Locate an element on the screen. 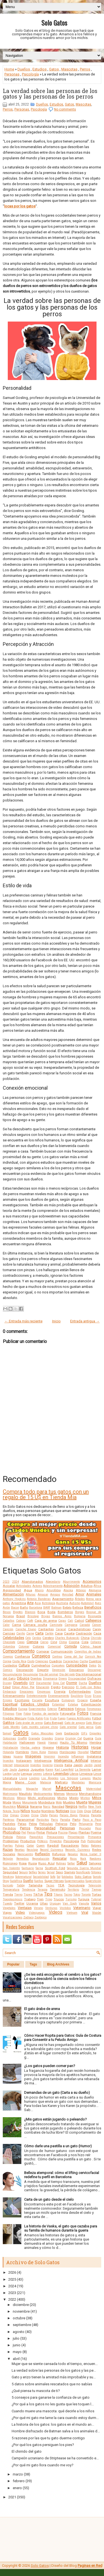 This screenshot has height=2576, width=104. Uruguay is located at coordinates (55, 1903).